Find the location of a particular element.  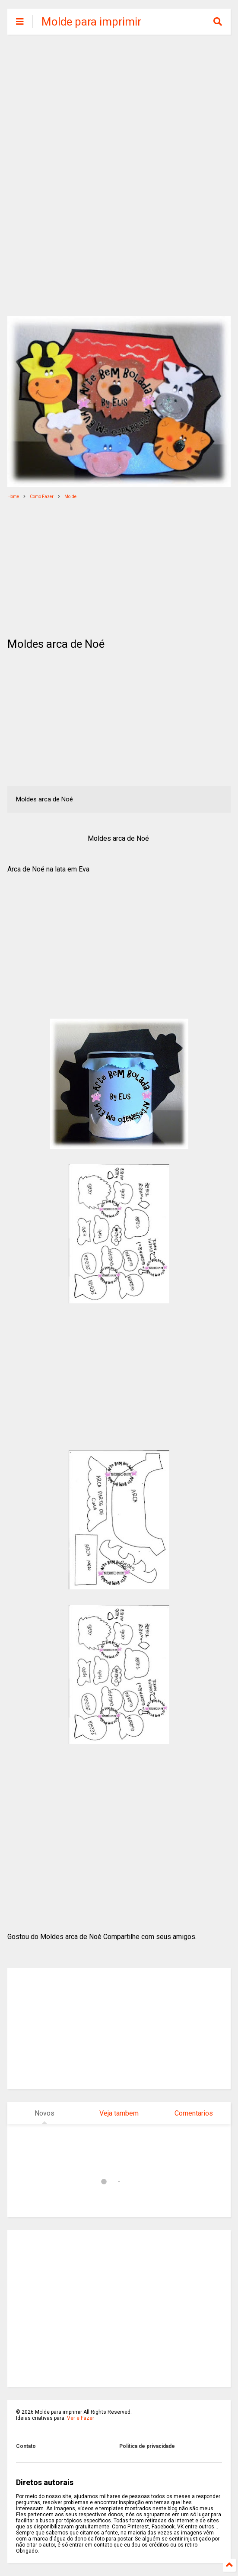

Home is located at coordinates (13, 496).